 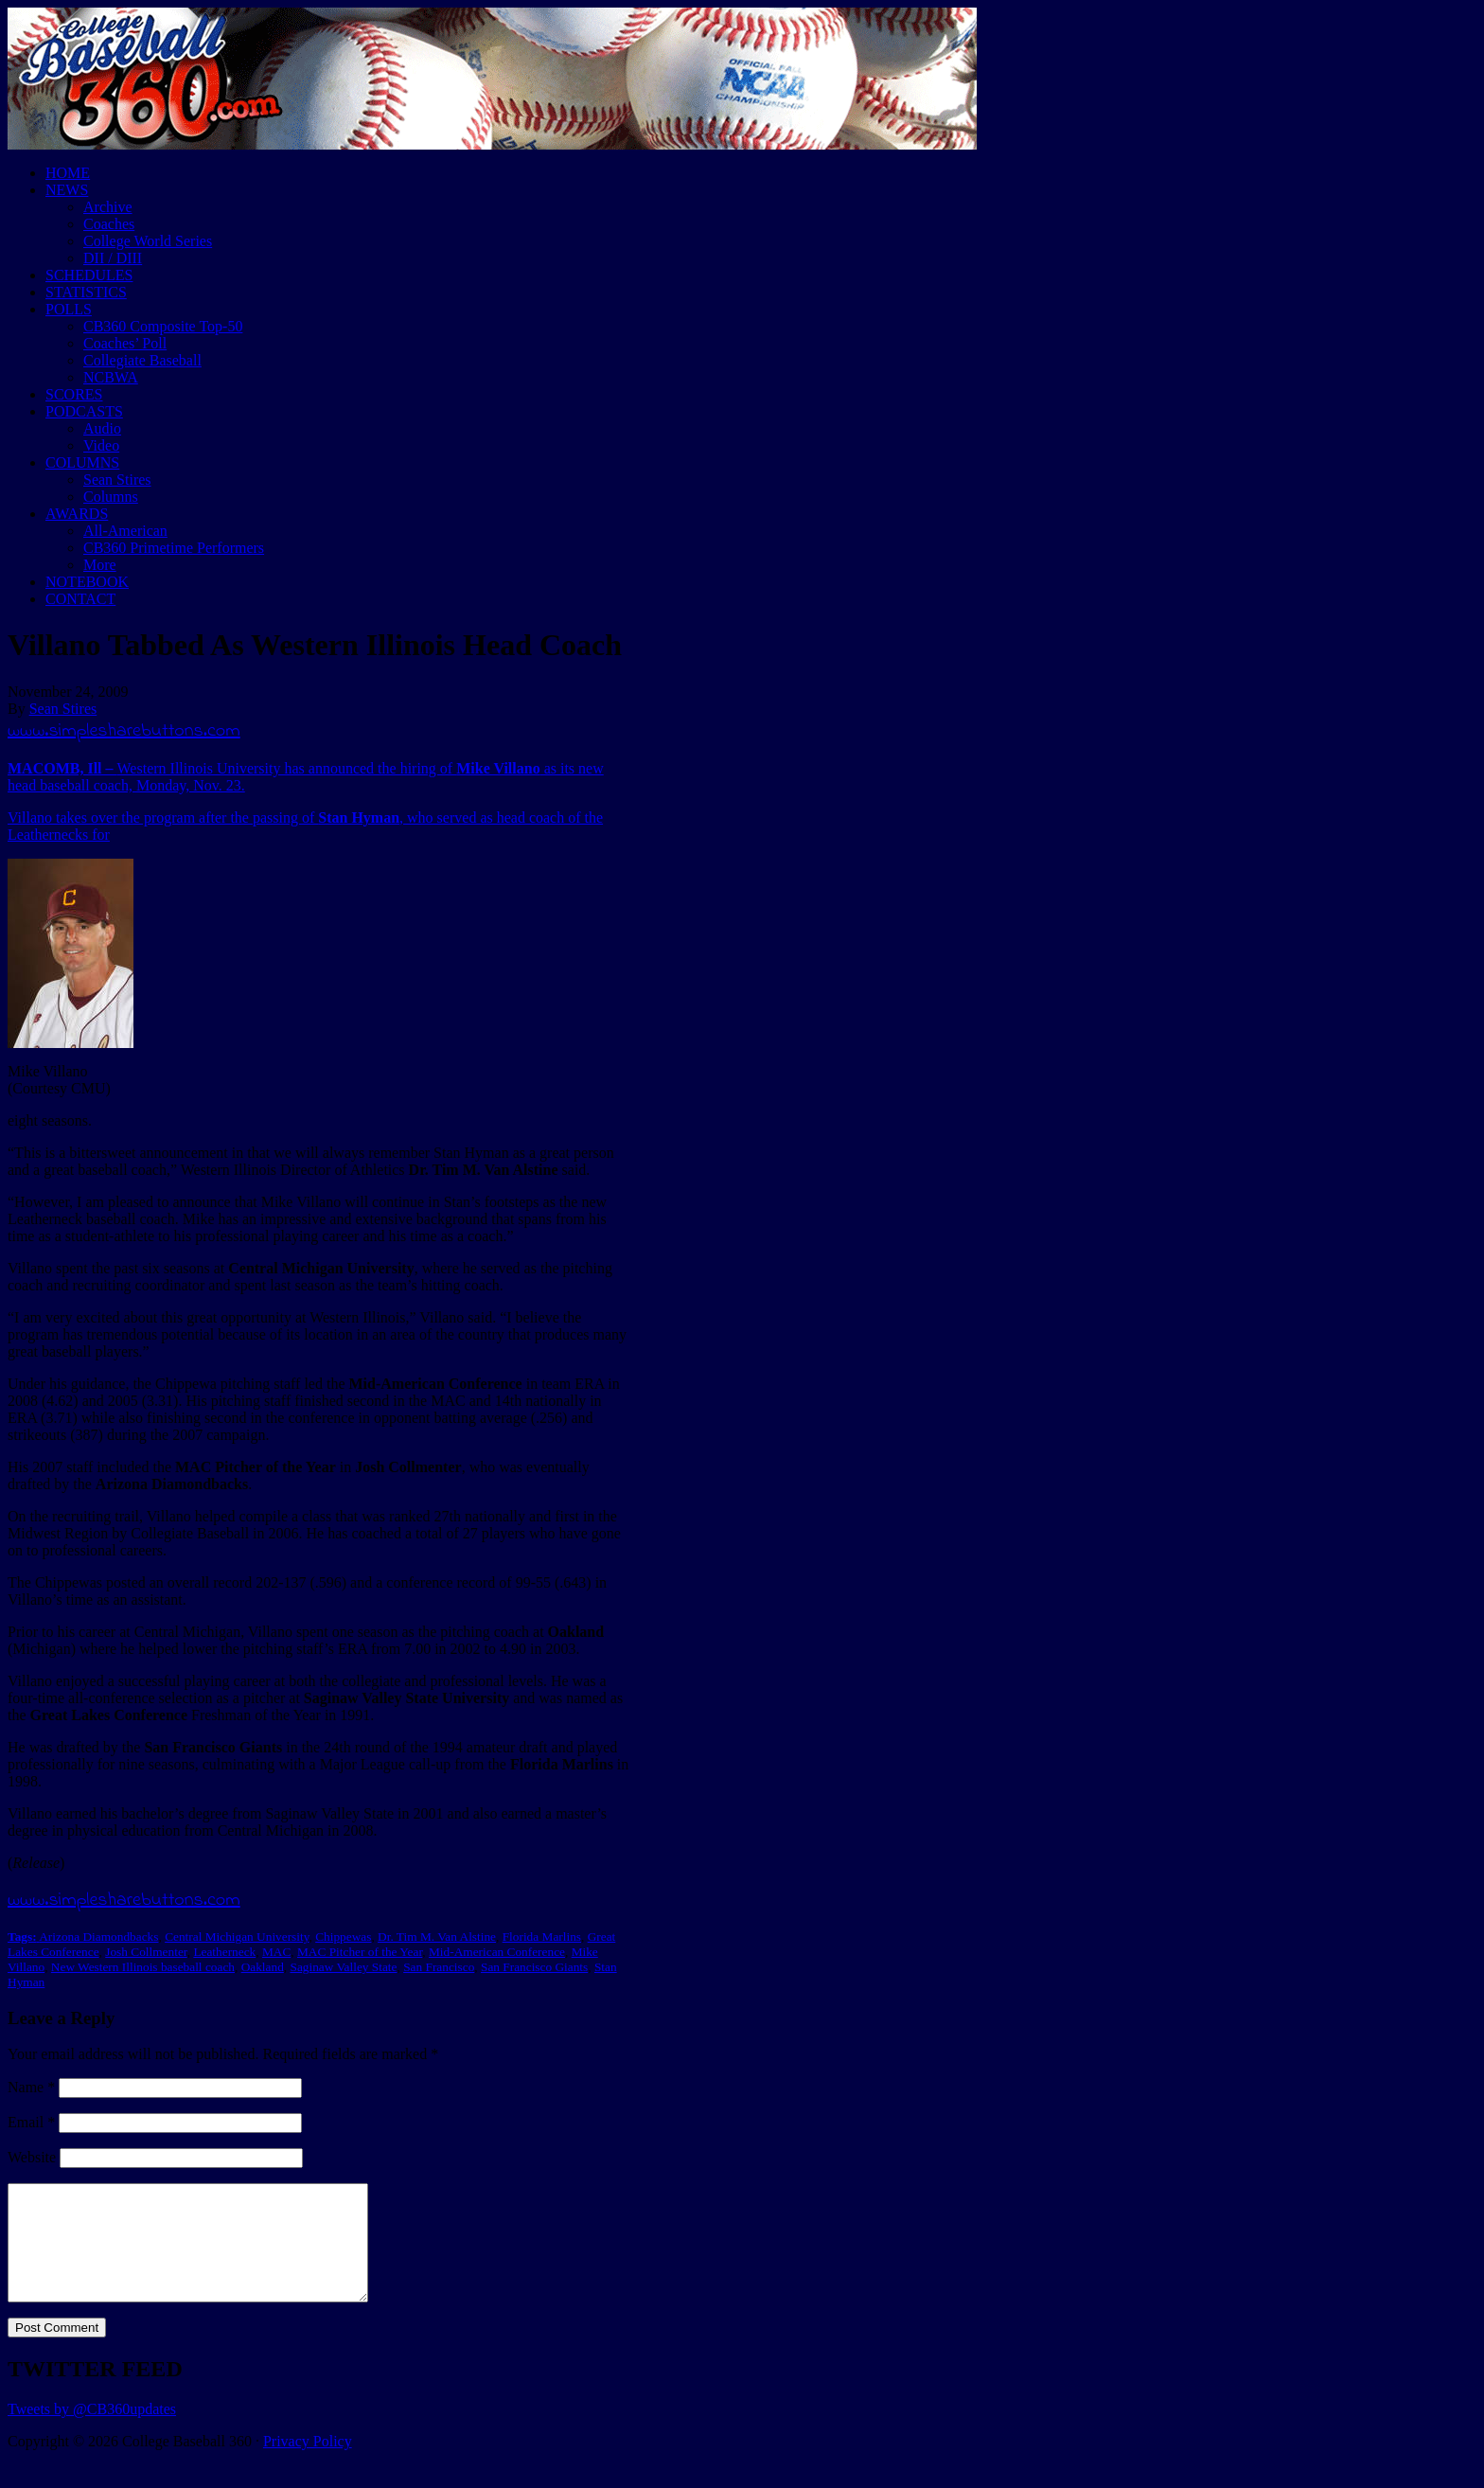 I want to click on Name, so click(x=31, y=2087).